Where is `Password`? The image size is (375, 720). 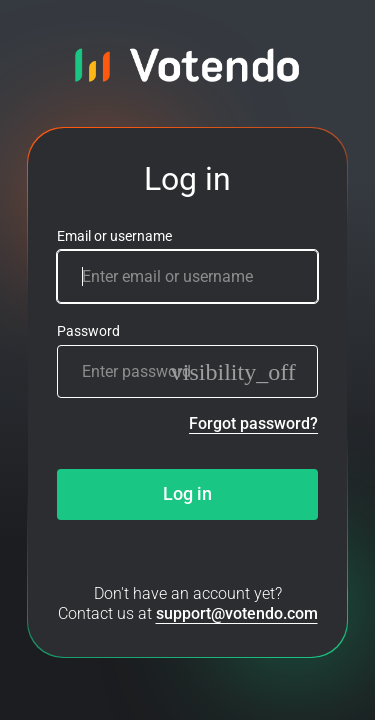
Password is located at coordinates (88, 331).